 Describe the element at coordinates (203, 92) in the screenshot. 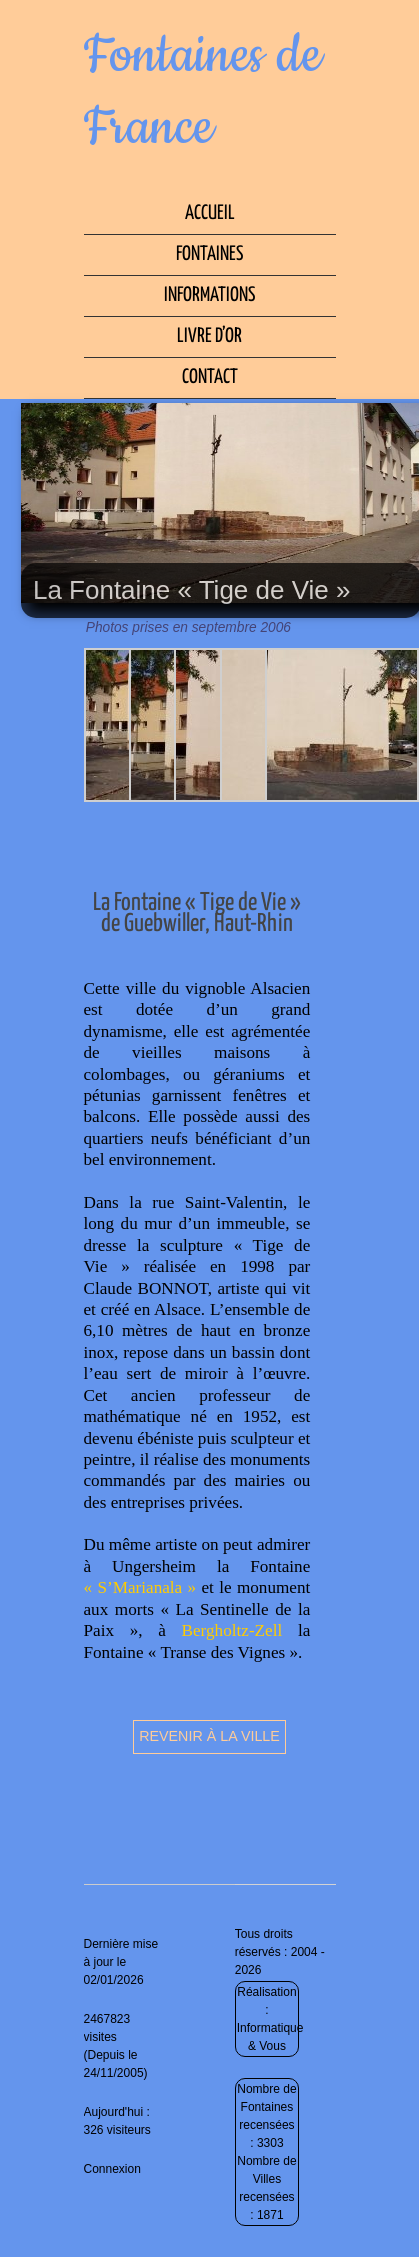

I see `Fontaines de France` at that location.